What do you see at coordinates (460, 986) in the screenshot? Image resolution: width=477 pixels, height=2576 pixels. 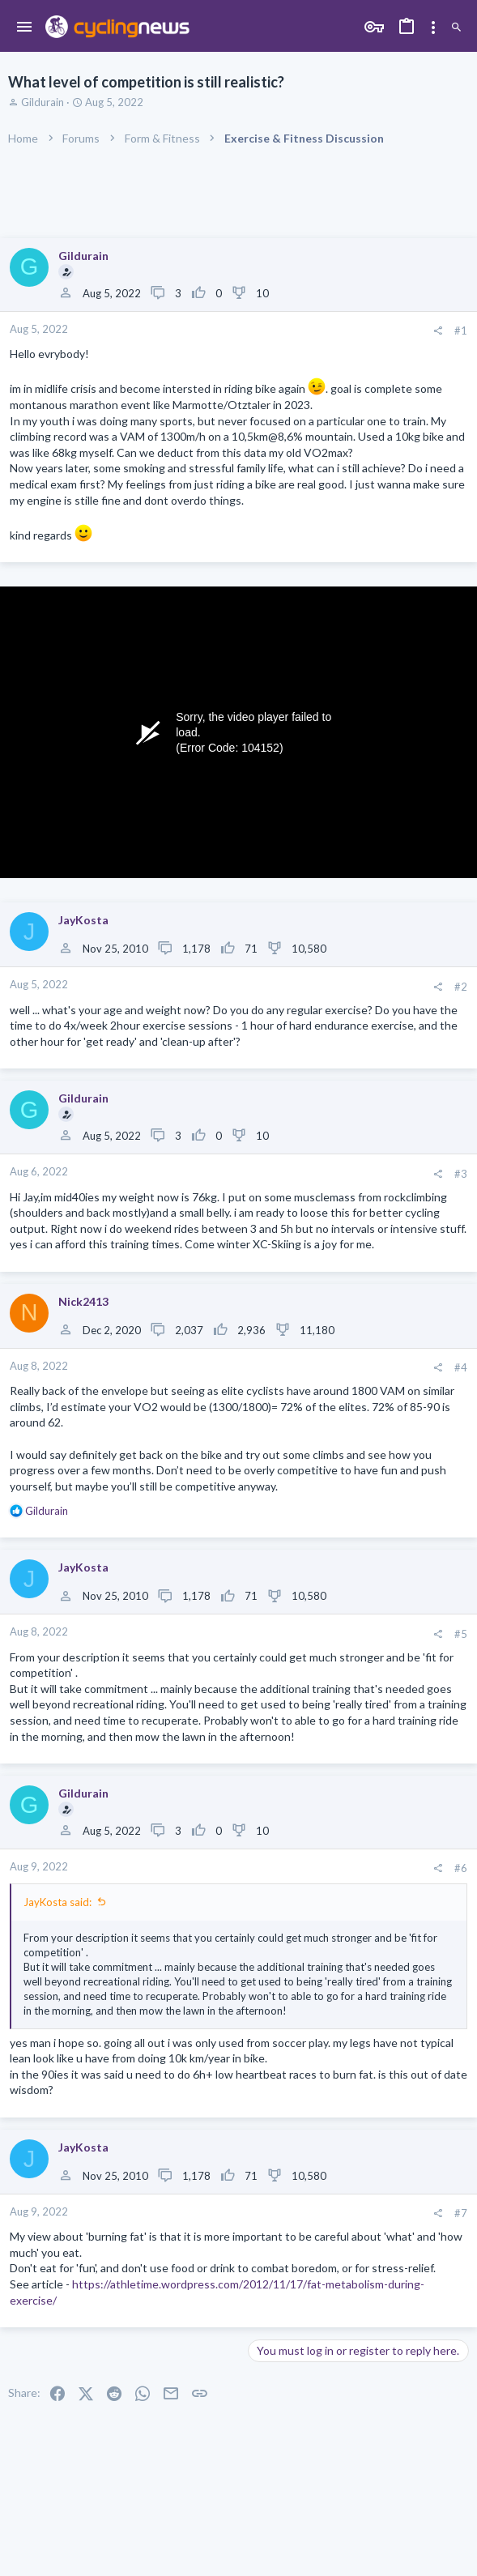 I see `#2` at bounding box center [460, 986].